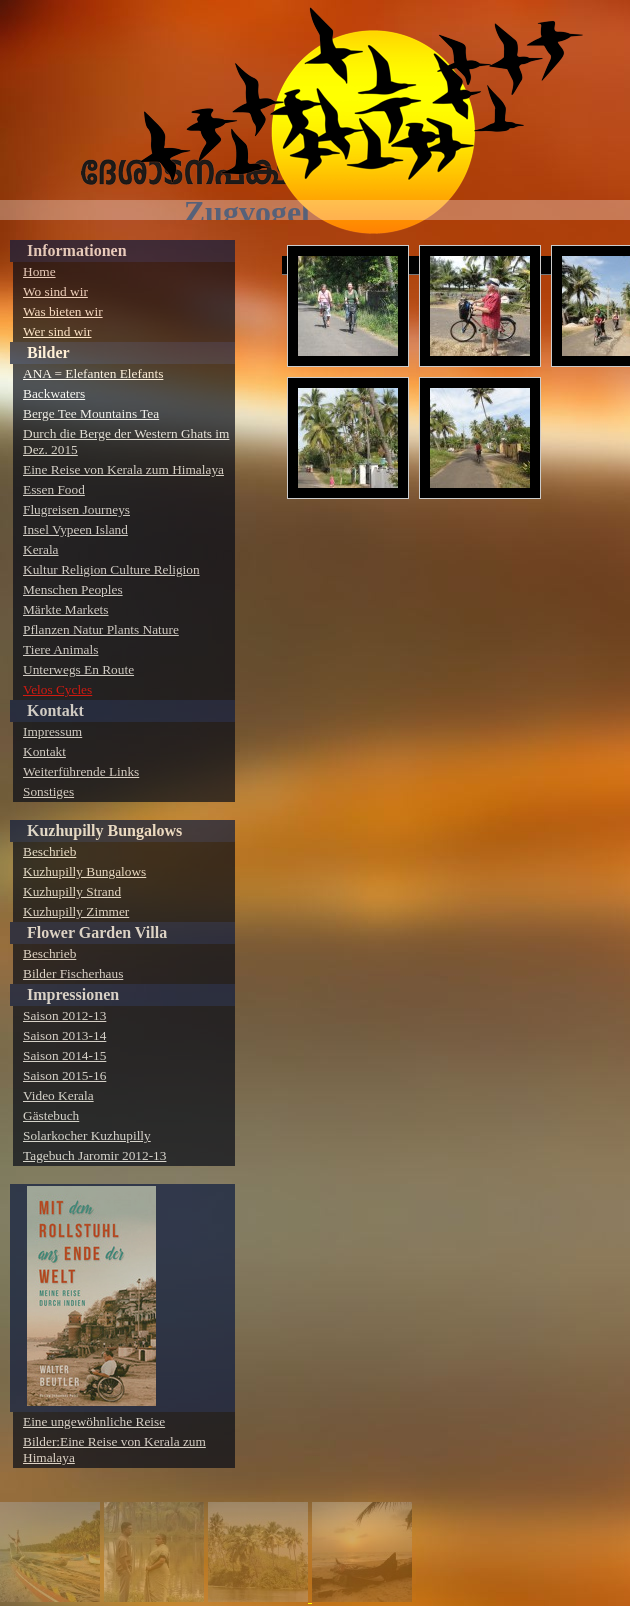 The image size is (630, 1606). Describe the element at coordinates (54, 393) in the screenshot. I see `Backwaters` at that location.